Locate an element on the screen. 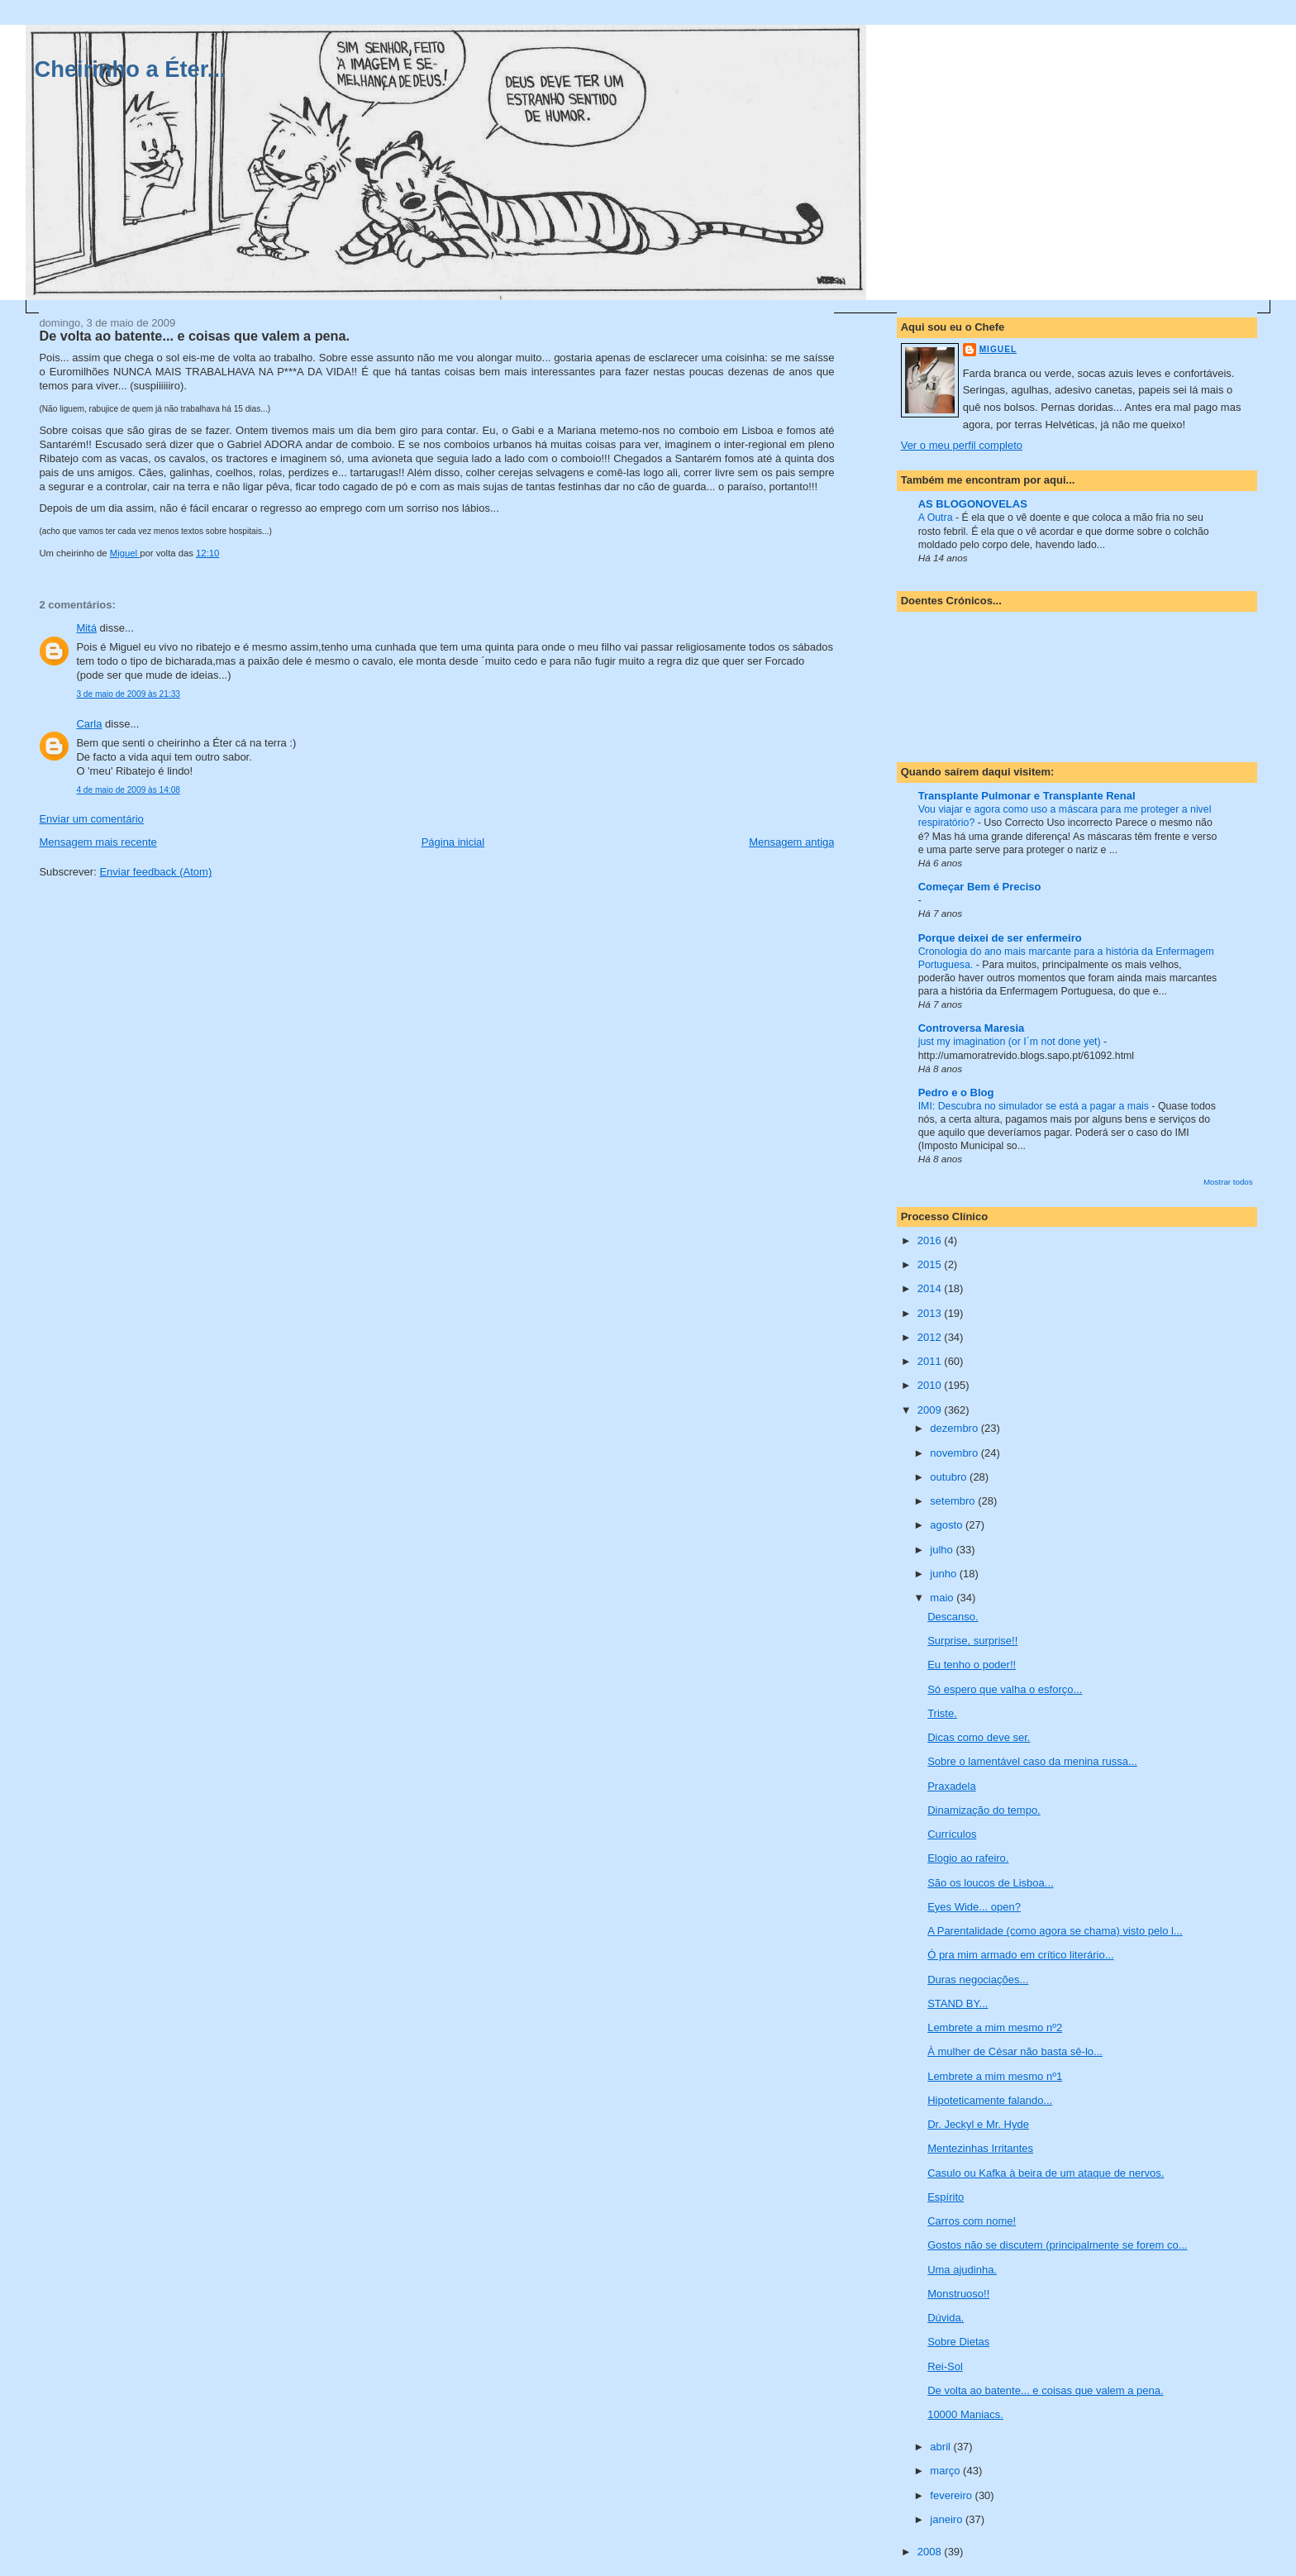  4 de maio de 2009 às 14:08 is located at coordinates (128, 789).